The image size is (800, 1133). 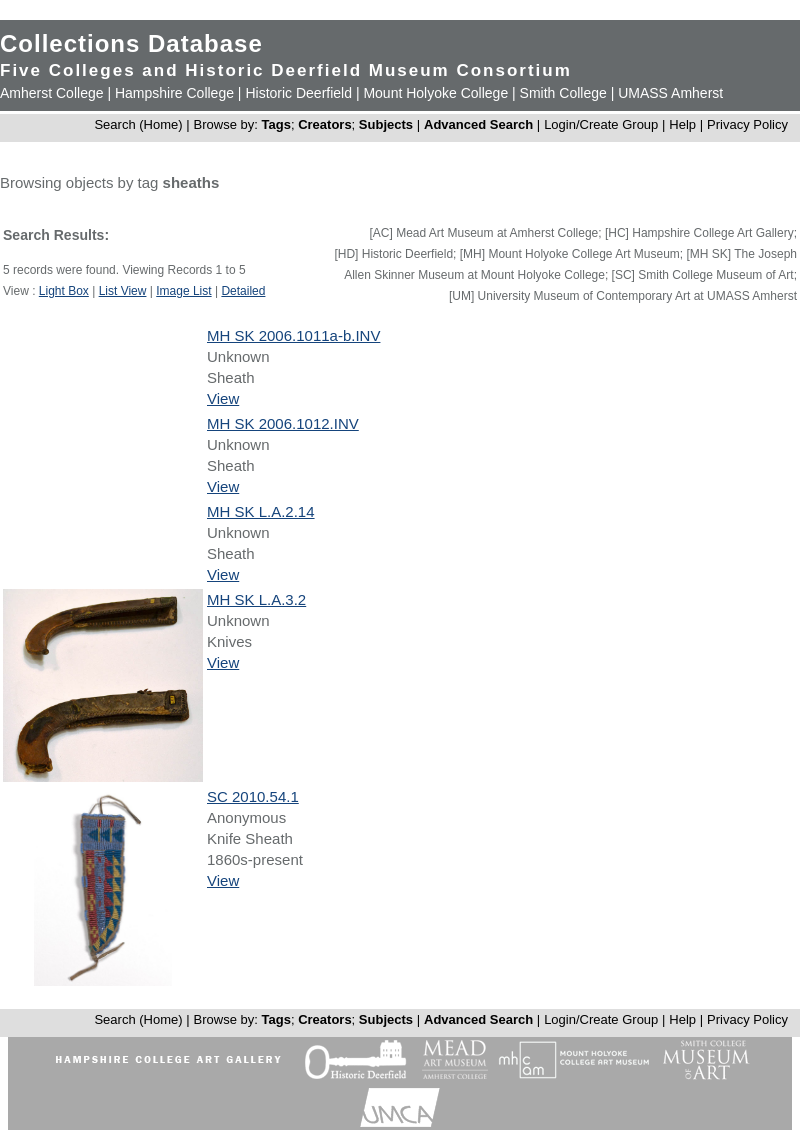 I want to click on Help, so click(x=682, y=124).